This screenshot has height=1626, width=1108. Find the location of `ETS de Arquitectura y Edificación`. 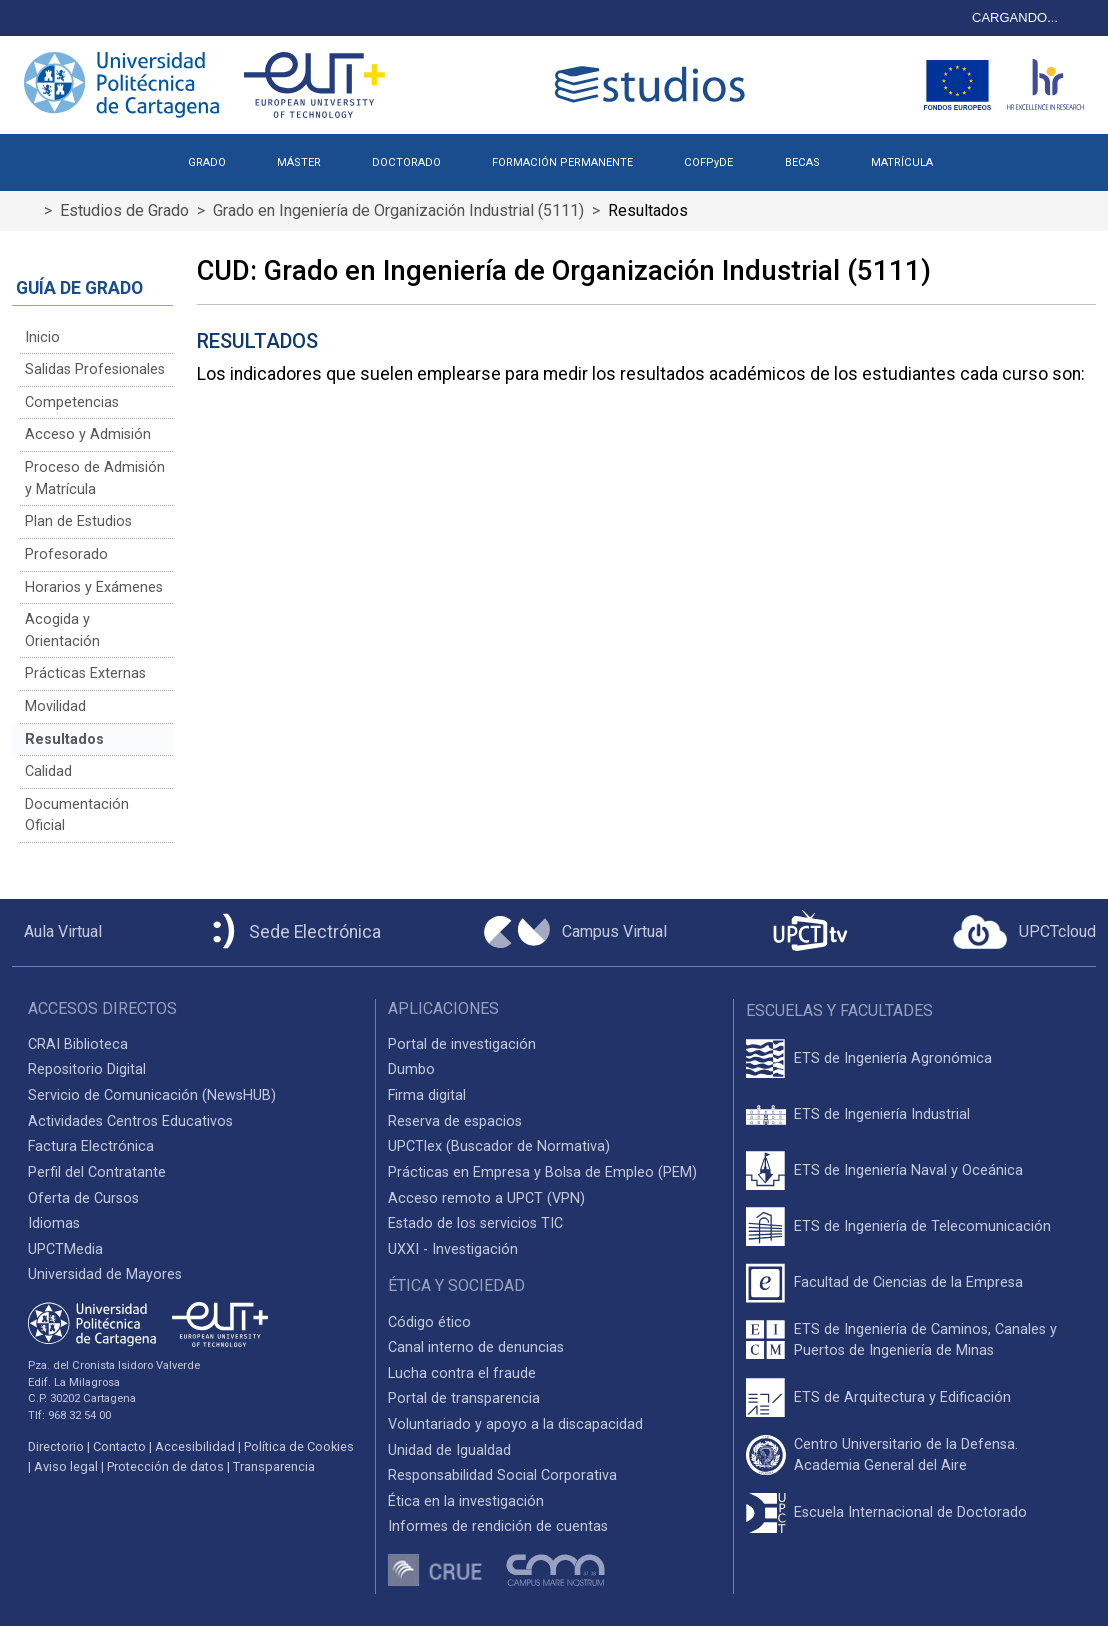

ETS de Arquitectura y Edificación is located at coordinates (902, 1397).